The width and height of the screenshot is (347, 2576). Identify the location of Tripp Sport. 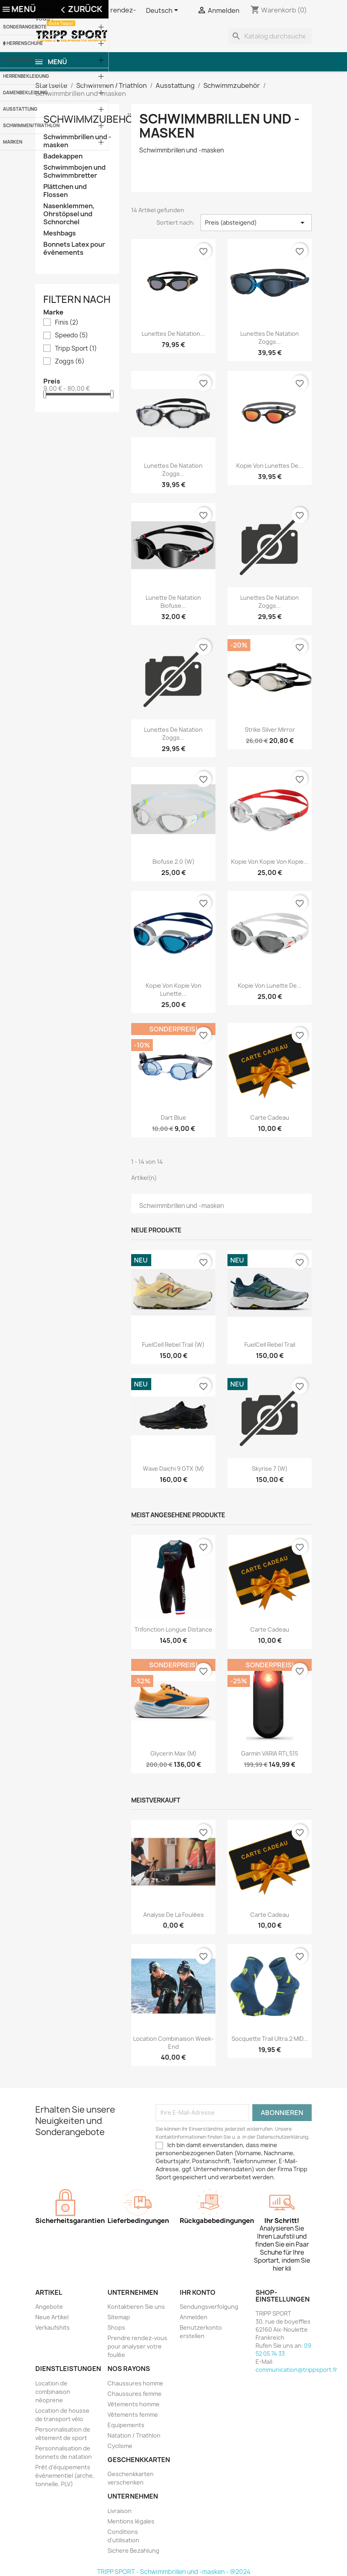
(76, 349).